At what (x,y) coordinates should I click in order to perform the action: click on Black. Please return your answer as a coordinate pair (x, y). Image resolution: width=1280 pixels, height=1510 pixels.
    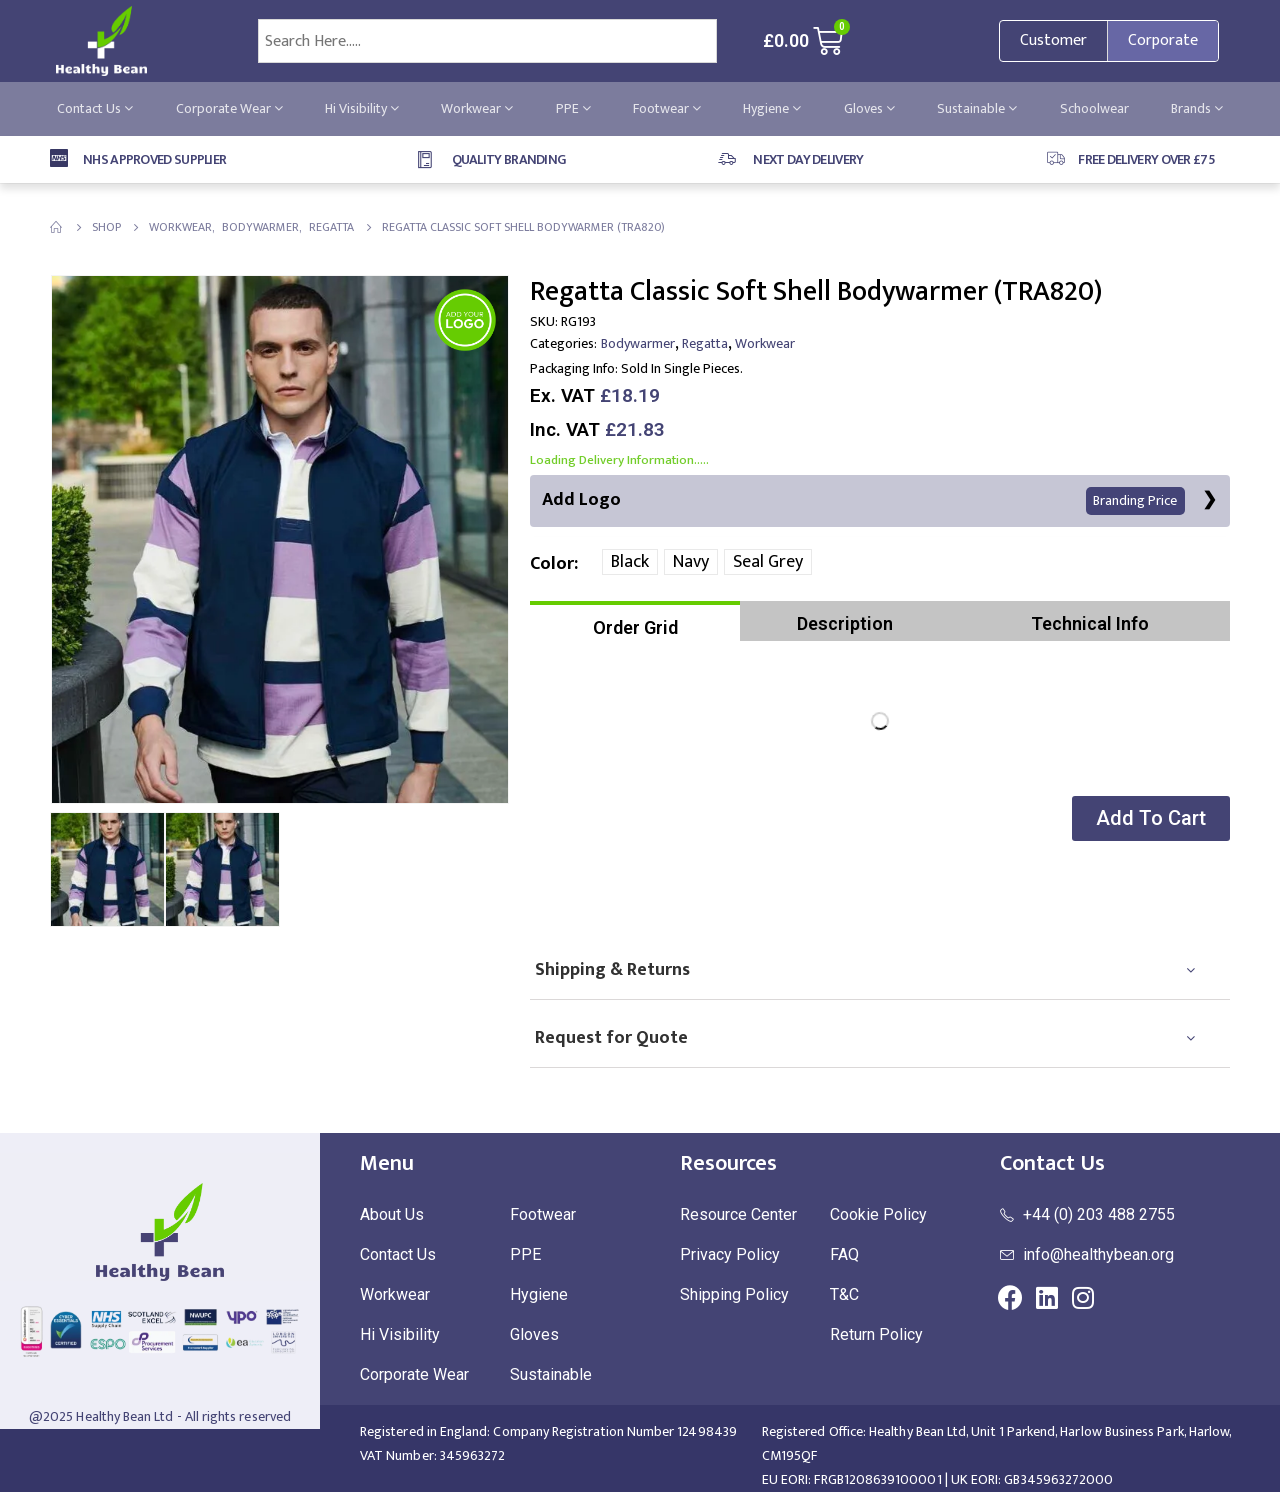
    Looking at the image, I should click on (630, 563).